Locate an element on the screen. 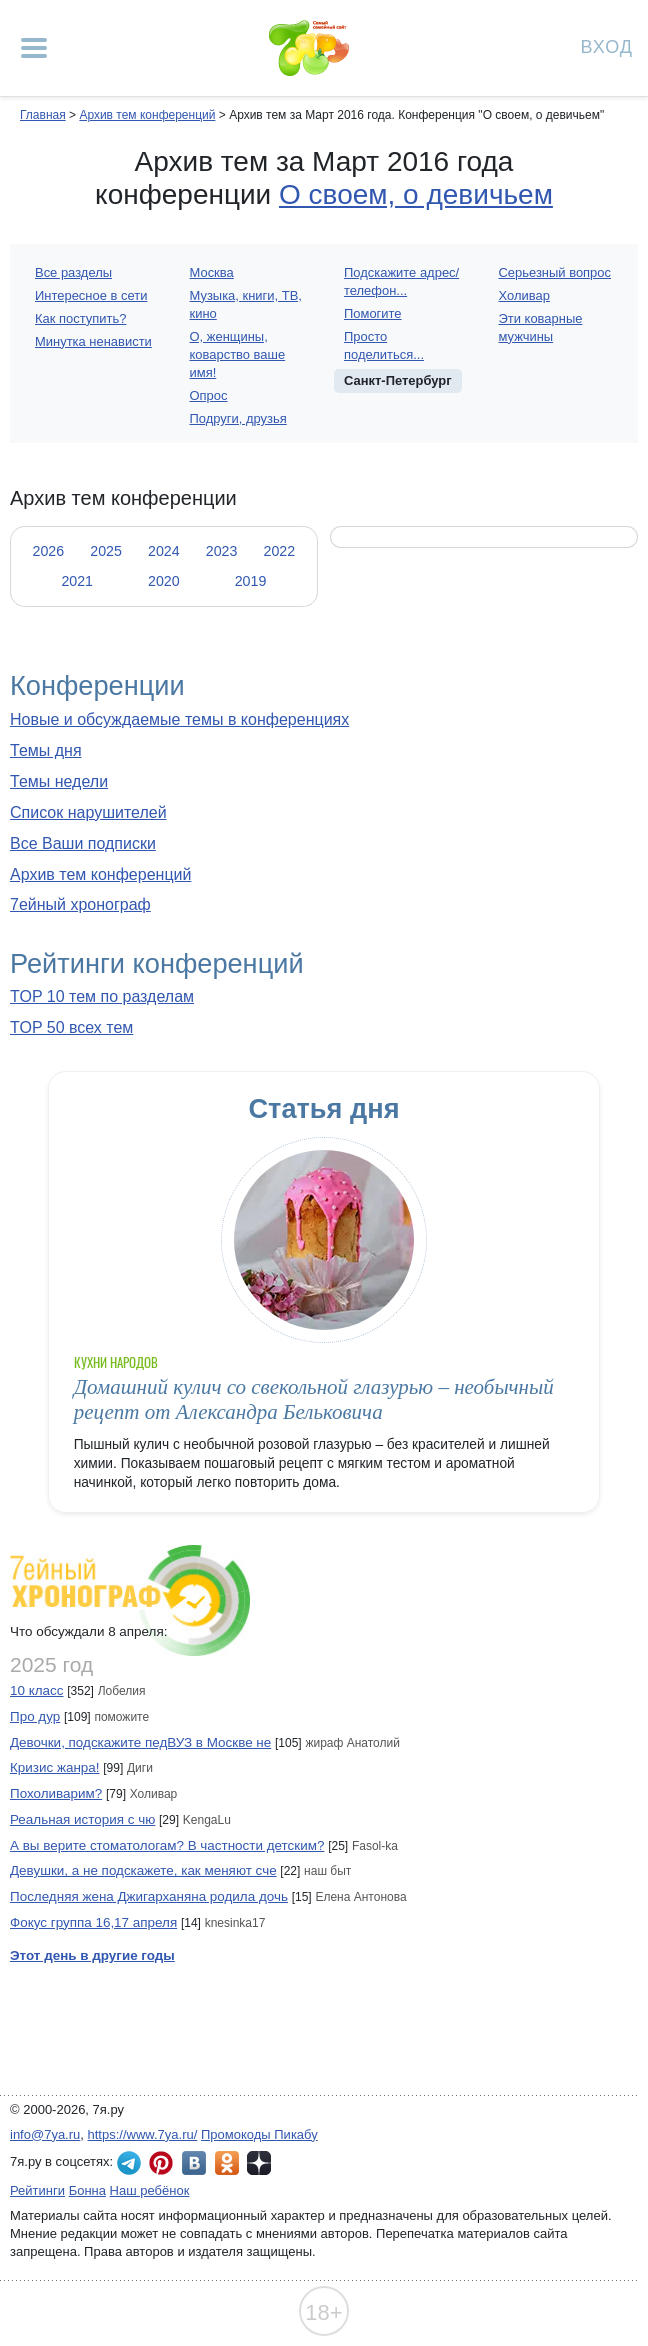 This screenshot has height=2346, width=648. Эти коварные мужчины is located at coordinates (541, 327).